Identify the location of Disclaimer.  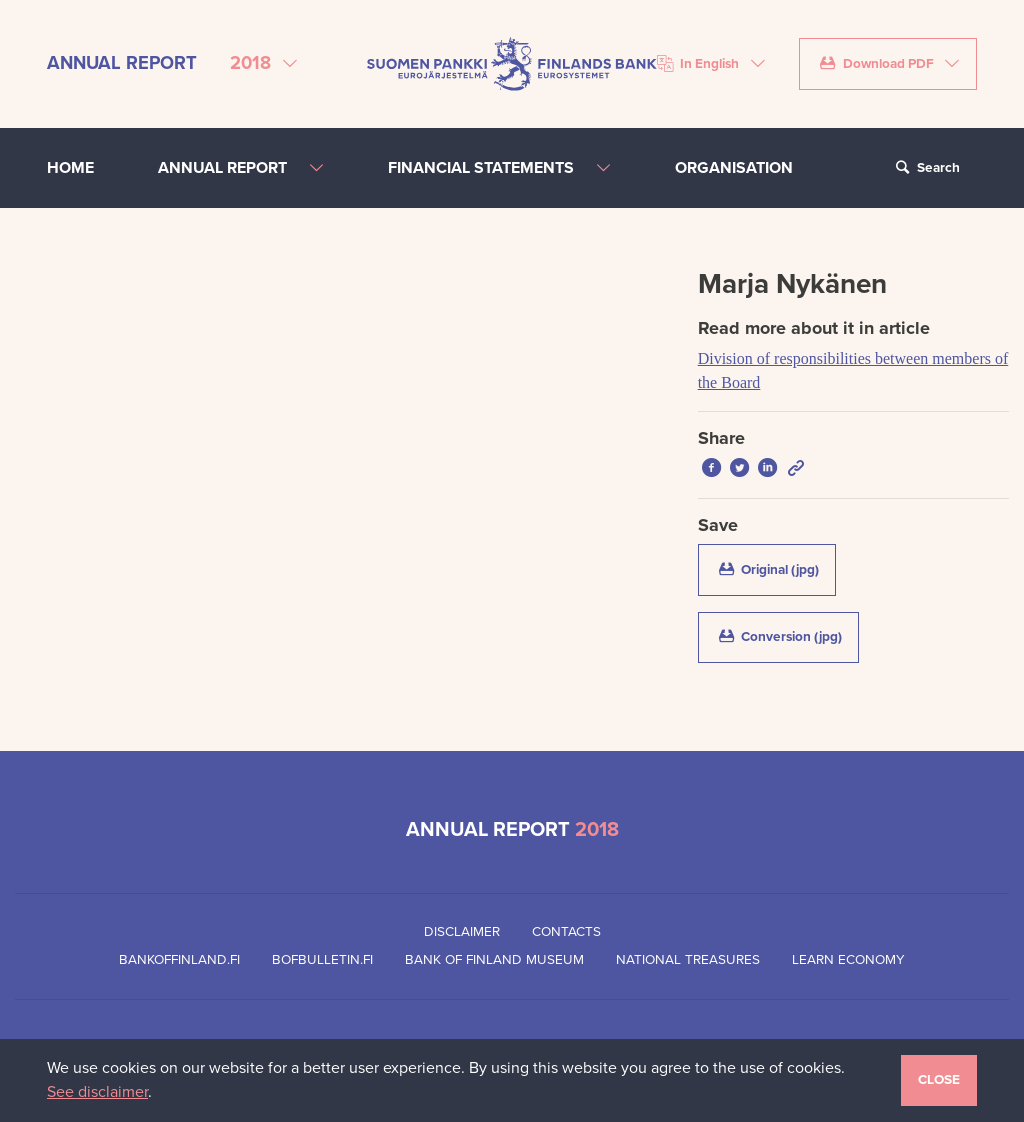
(462, 932).